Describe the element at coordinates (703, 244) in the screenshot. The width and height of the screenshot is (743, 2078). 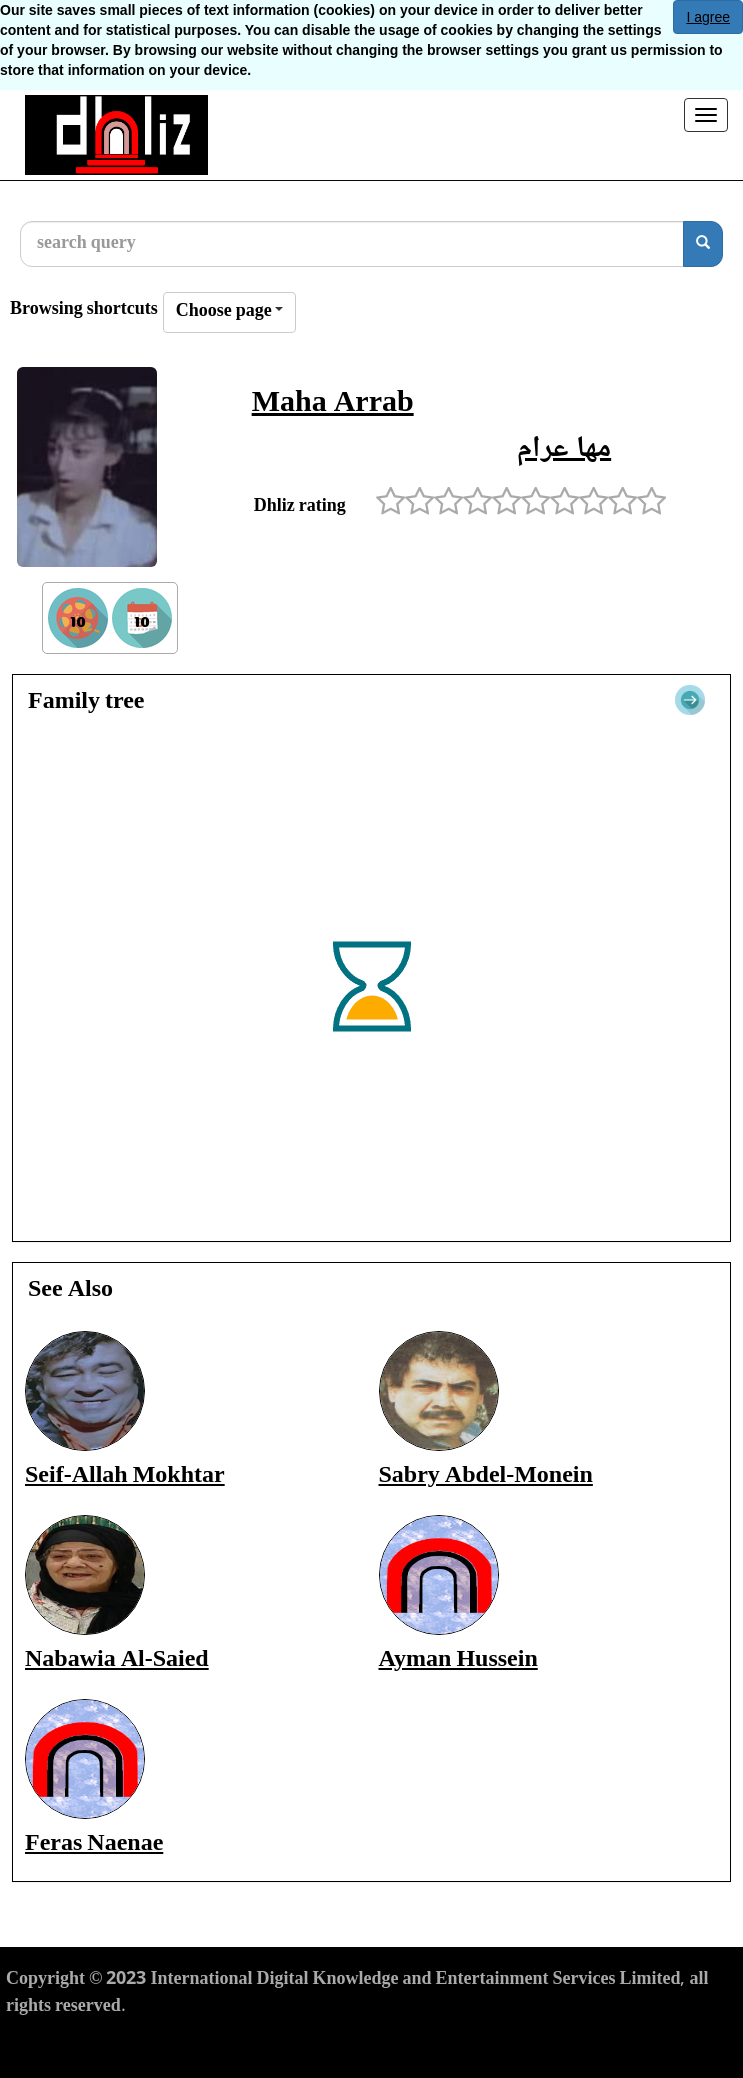
I see `[search]` at that location.